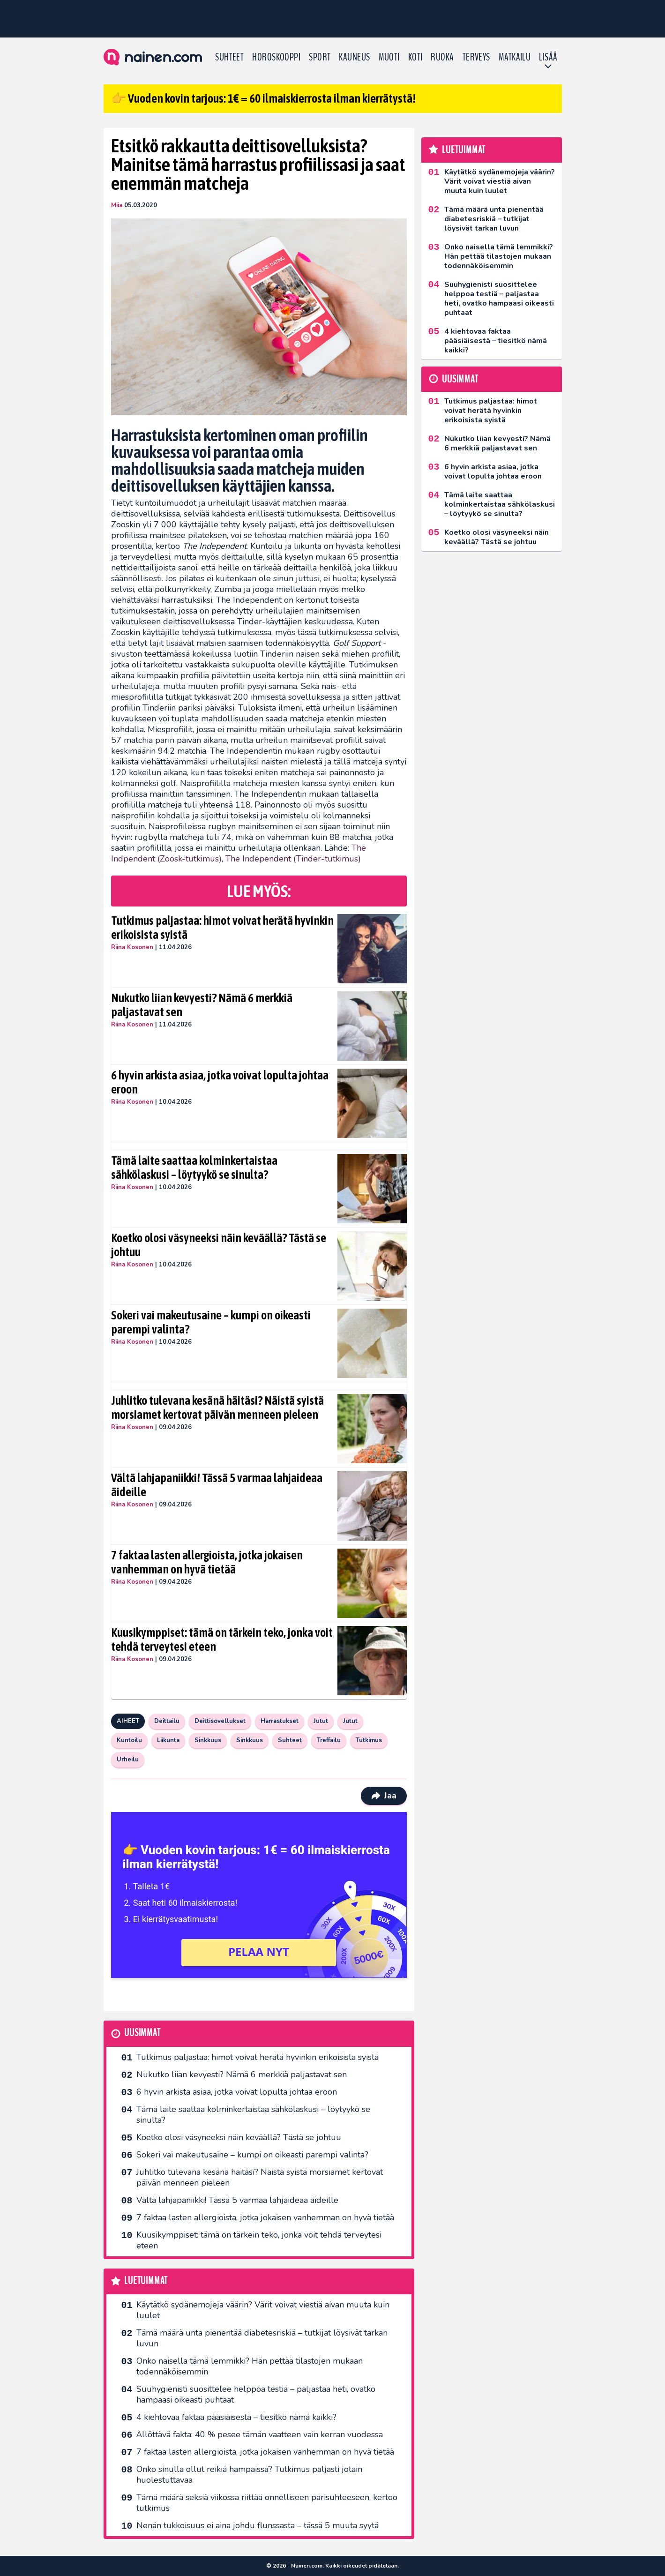  Describe the element at coordinates (249, 2475) in the screenshot. I see `Onko sinulla ollut reikiä hampaissa? Tutkimus paljasti jotain huolestuttavaa` at that location.